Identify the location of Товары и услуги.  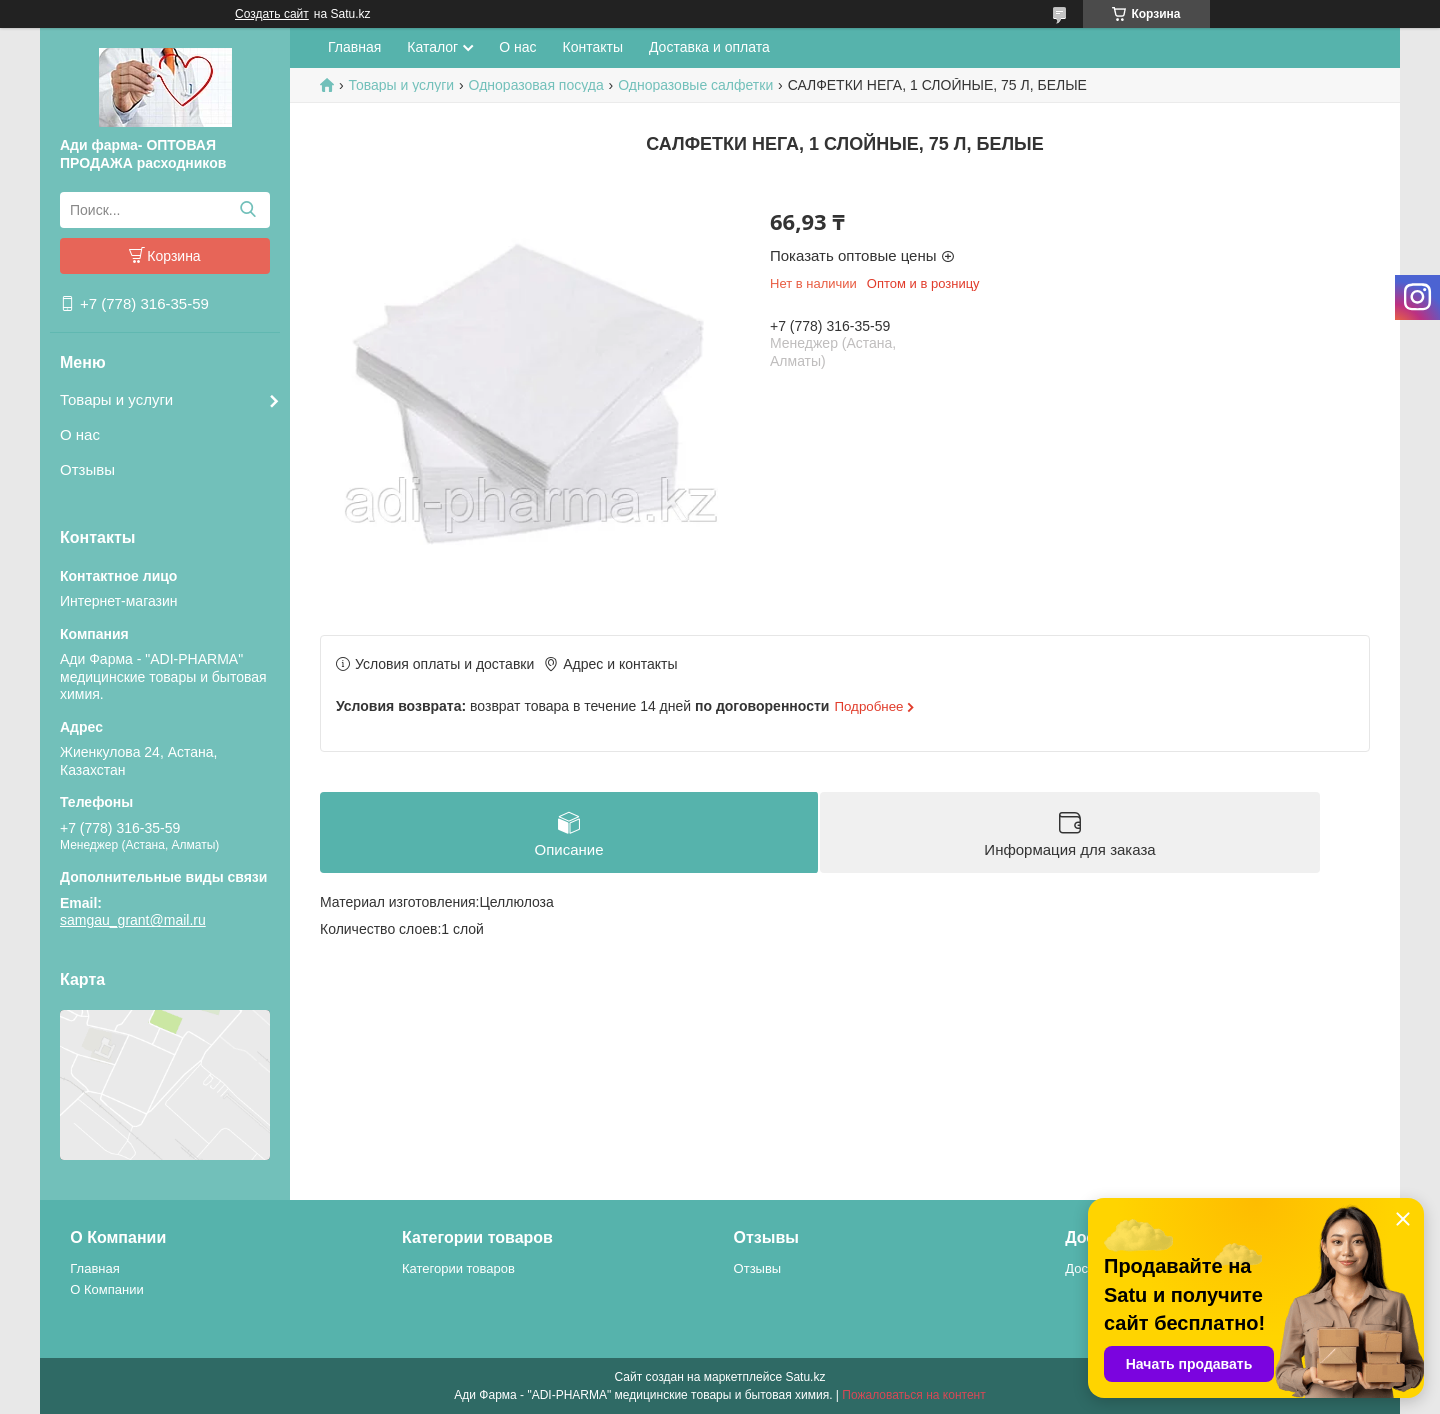
(116, 399).